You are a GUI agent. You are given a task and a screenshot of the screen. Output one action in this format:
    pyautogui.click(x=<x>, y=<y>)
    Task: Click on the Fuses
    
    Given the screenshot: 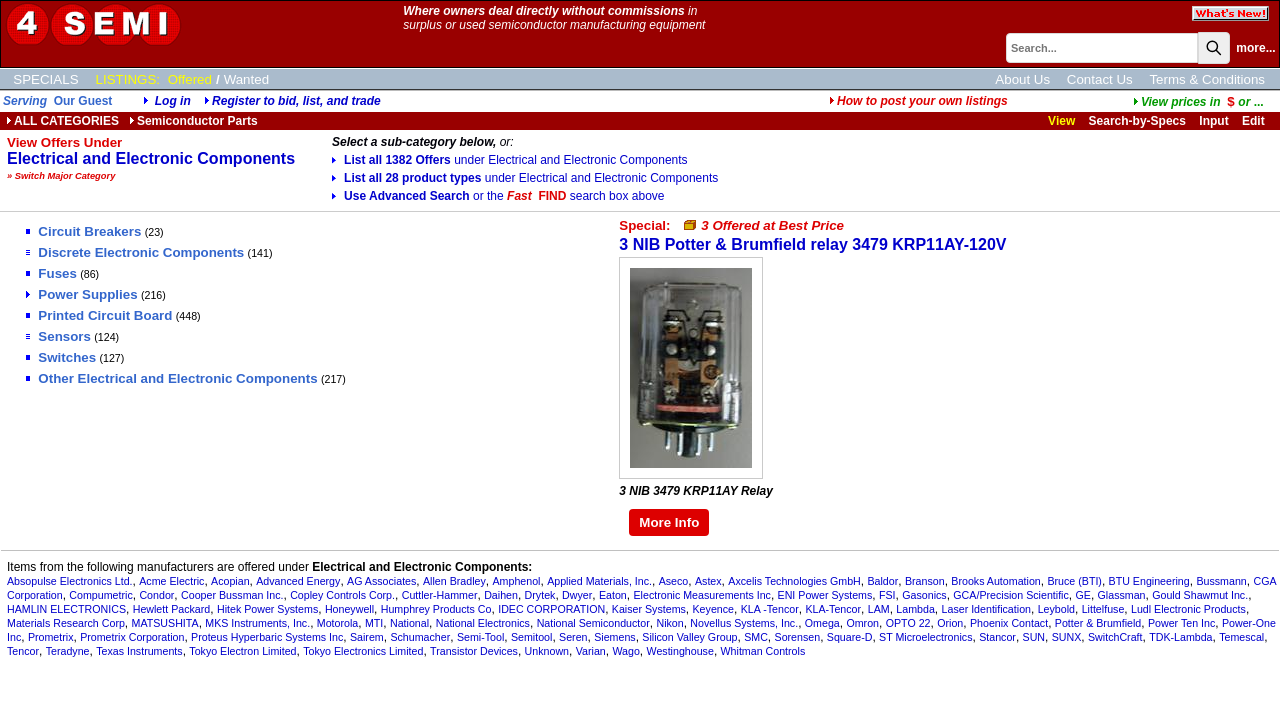 What is the action you would take?
    pyautogui.click(x=51, y=273)
    